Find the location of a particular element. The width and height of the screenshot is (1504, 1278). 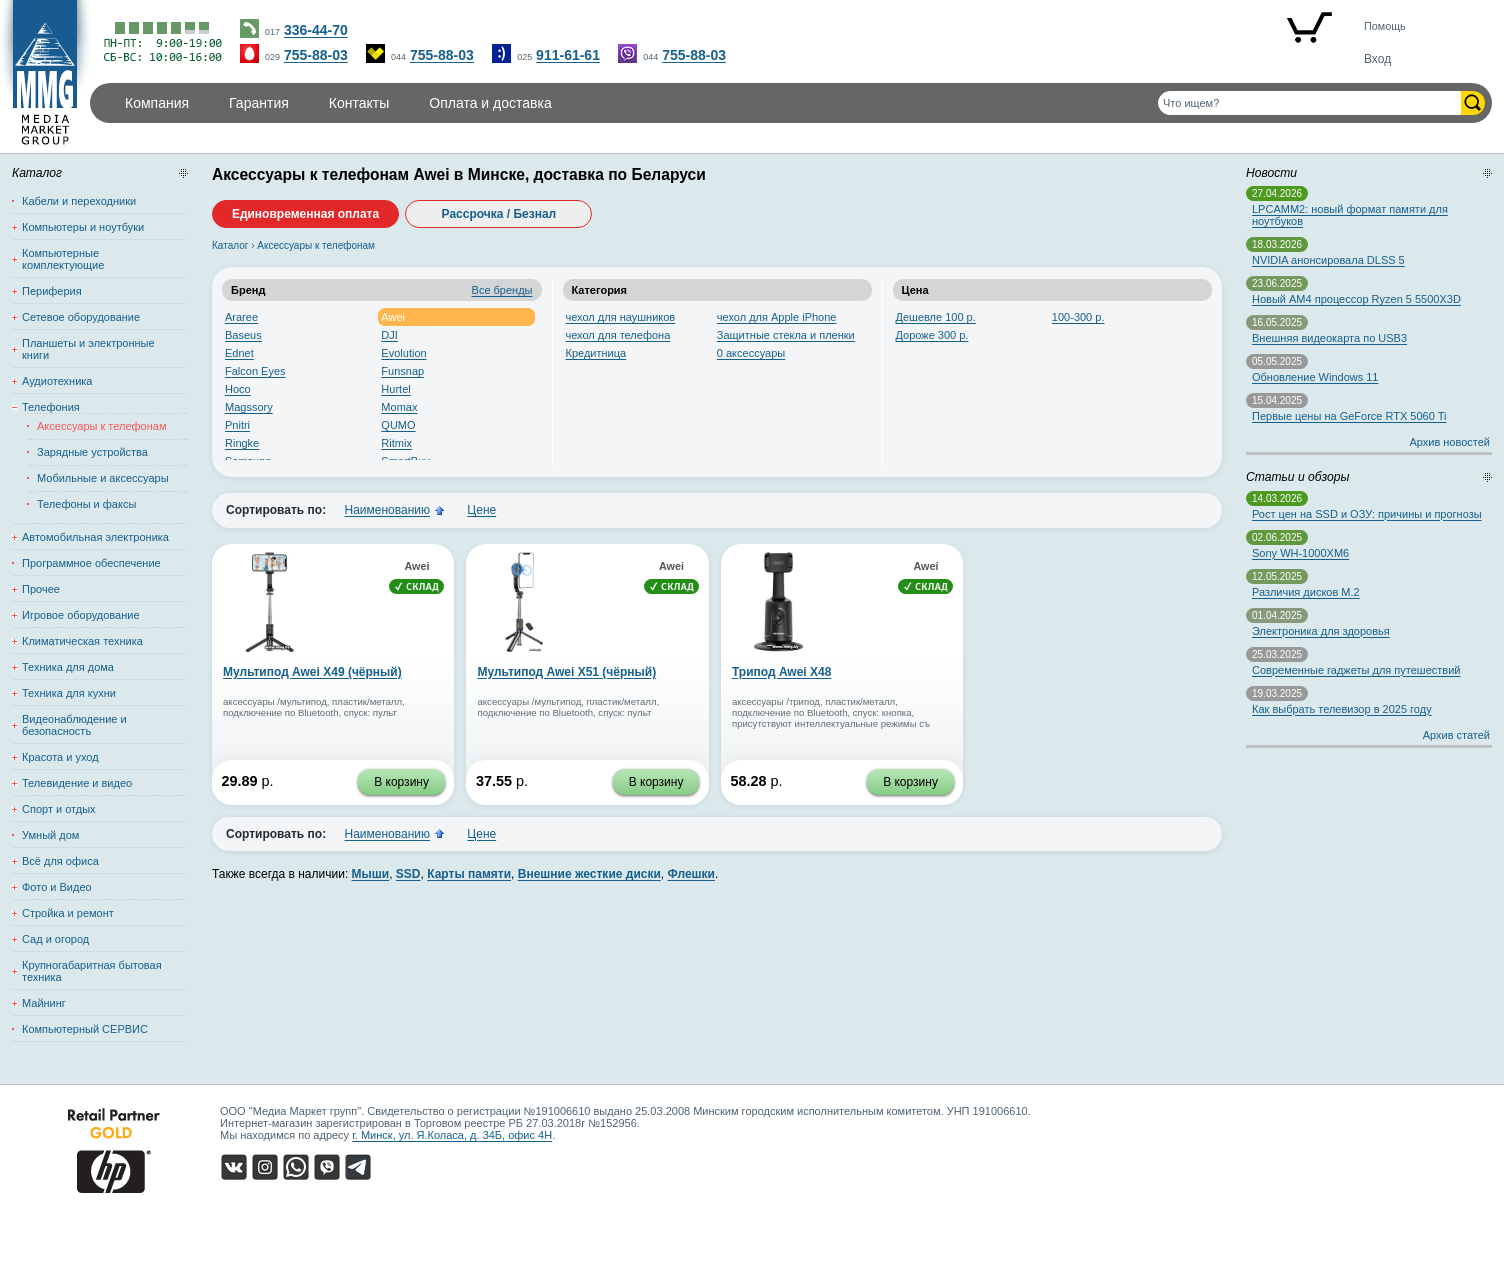

чехол для телефона is located at coordinates (618, 335).